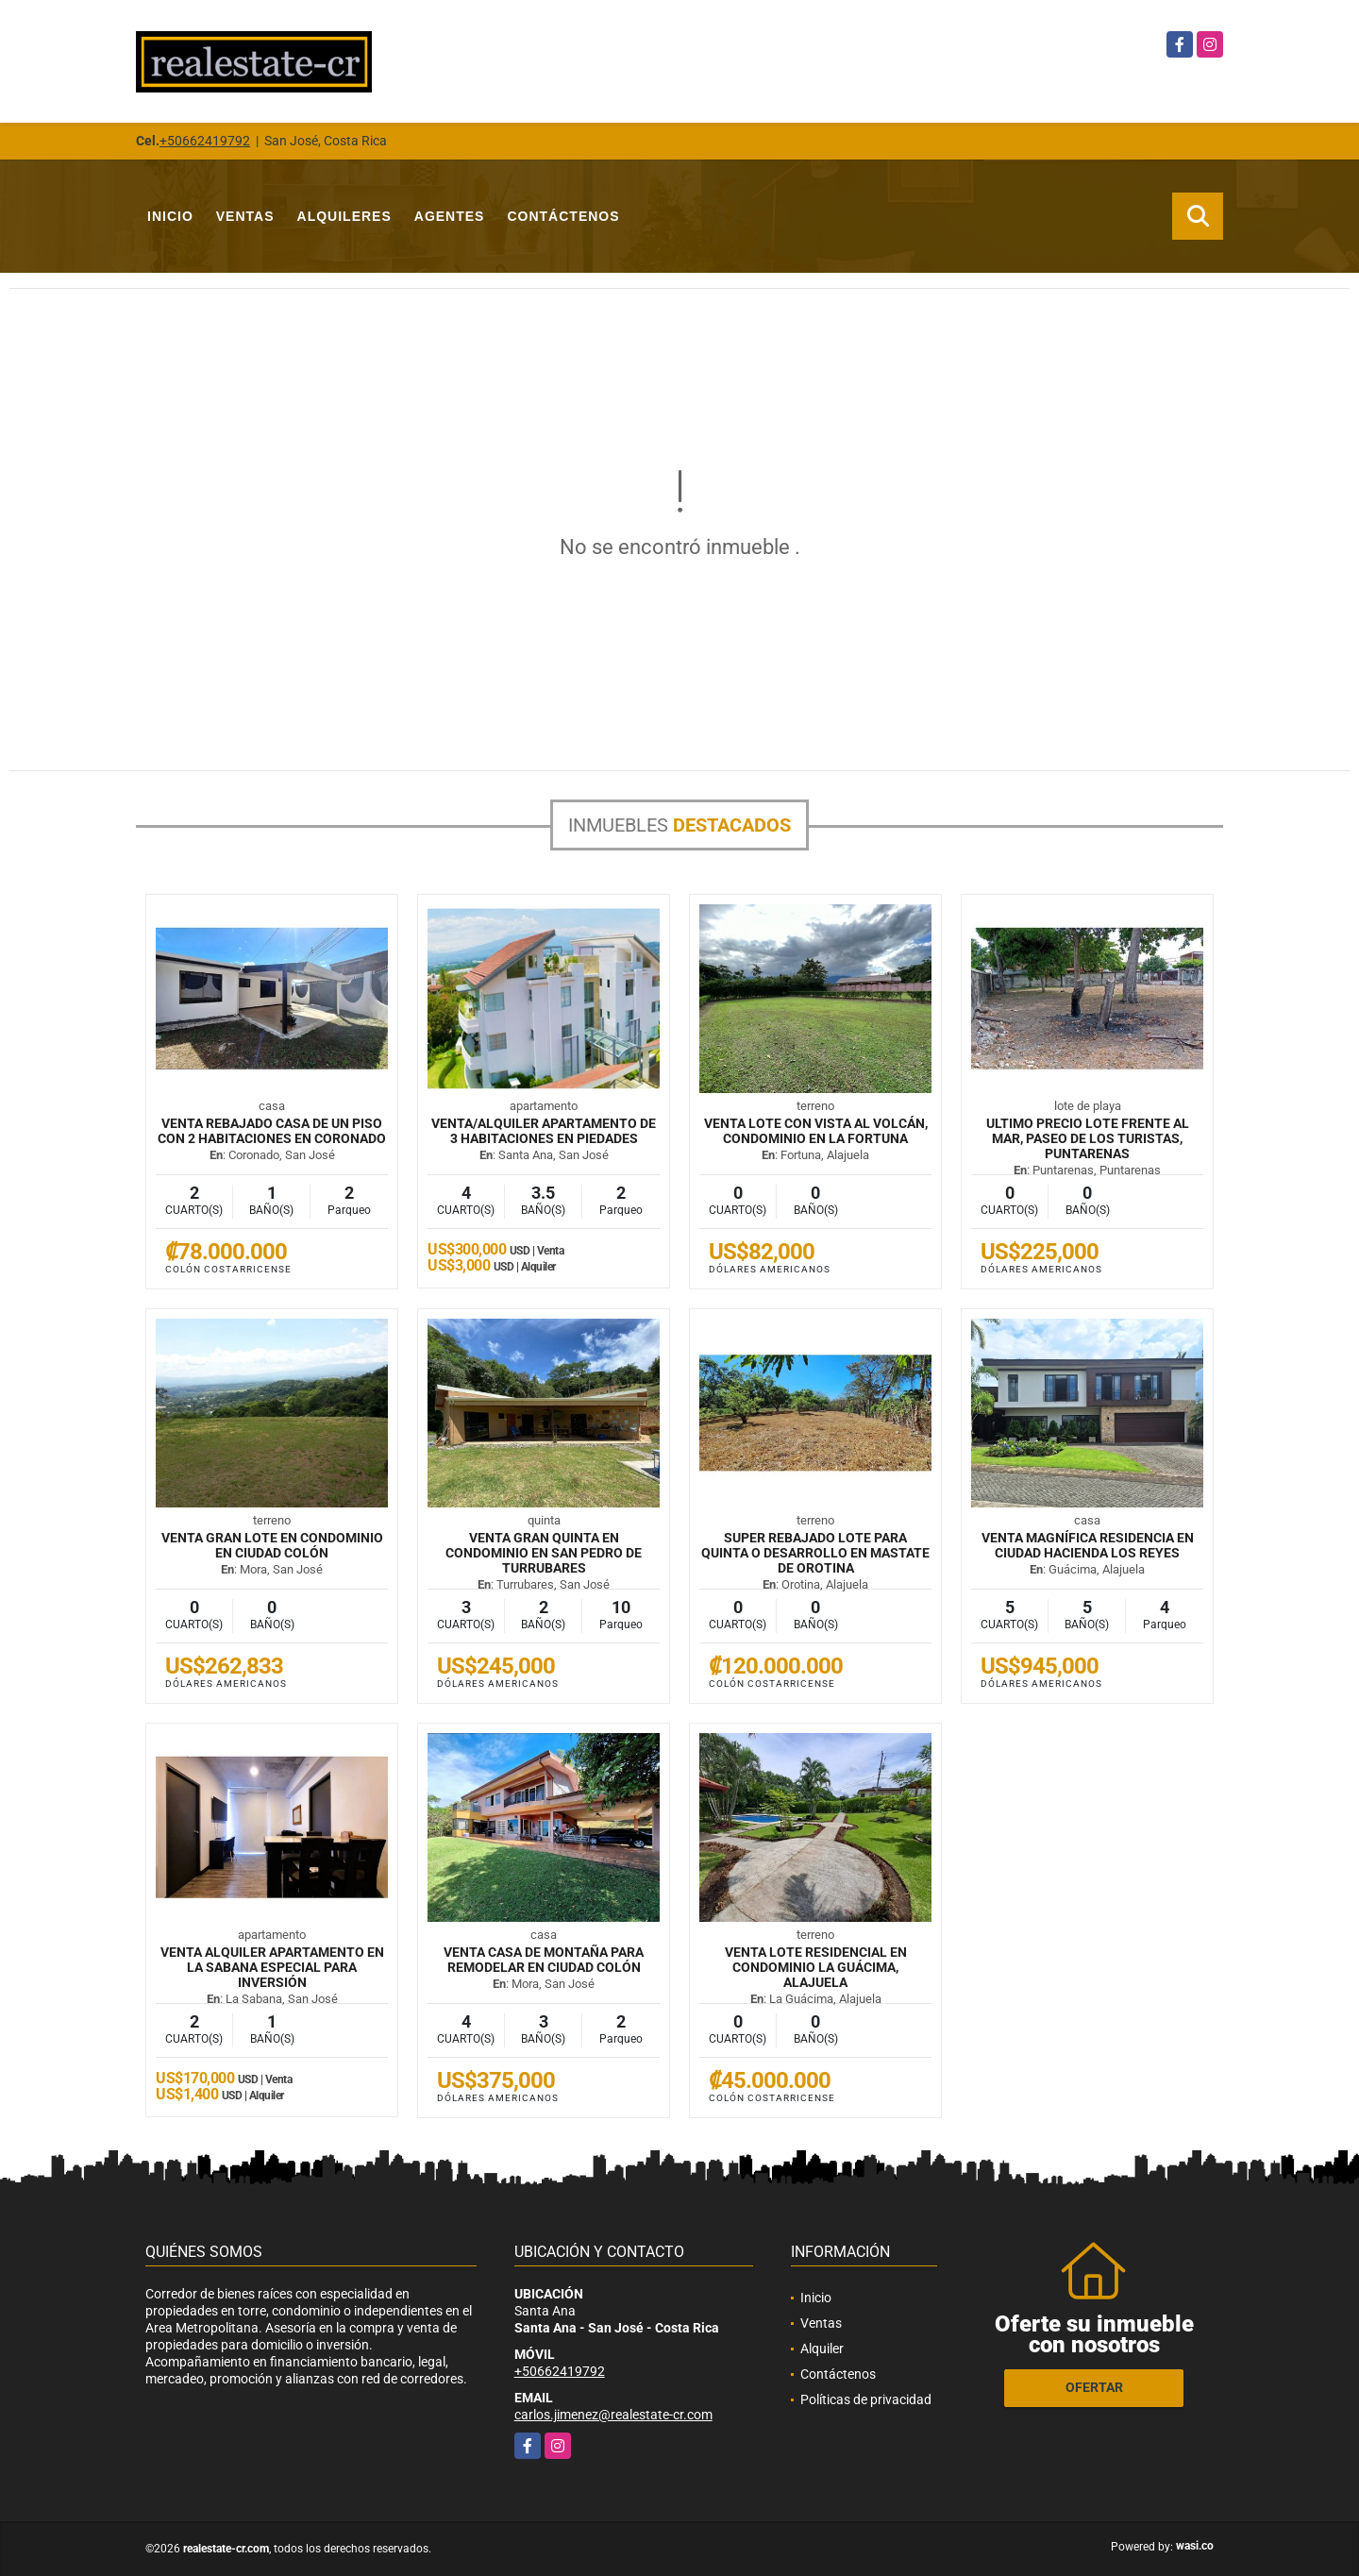 Image resolution: width=1359 pixels, height=2576 pixels. I want to click on SUPER REBAJADO Lote para quinta o desarrollo en mastate de Orotina, so click(815, 1552).